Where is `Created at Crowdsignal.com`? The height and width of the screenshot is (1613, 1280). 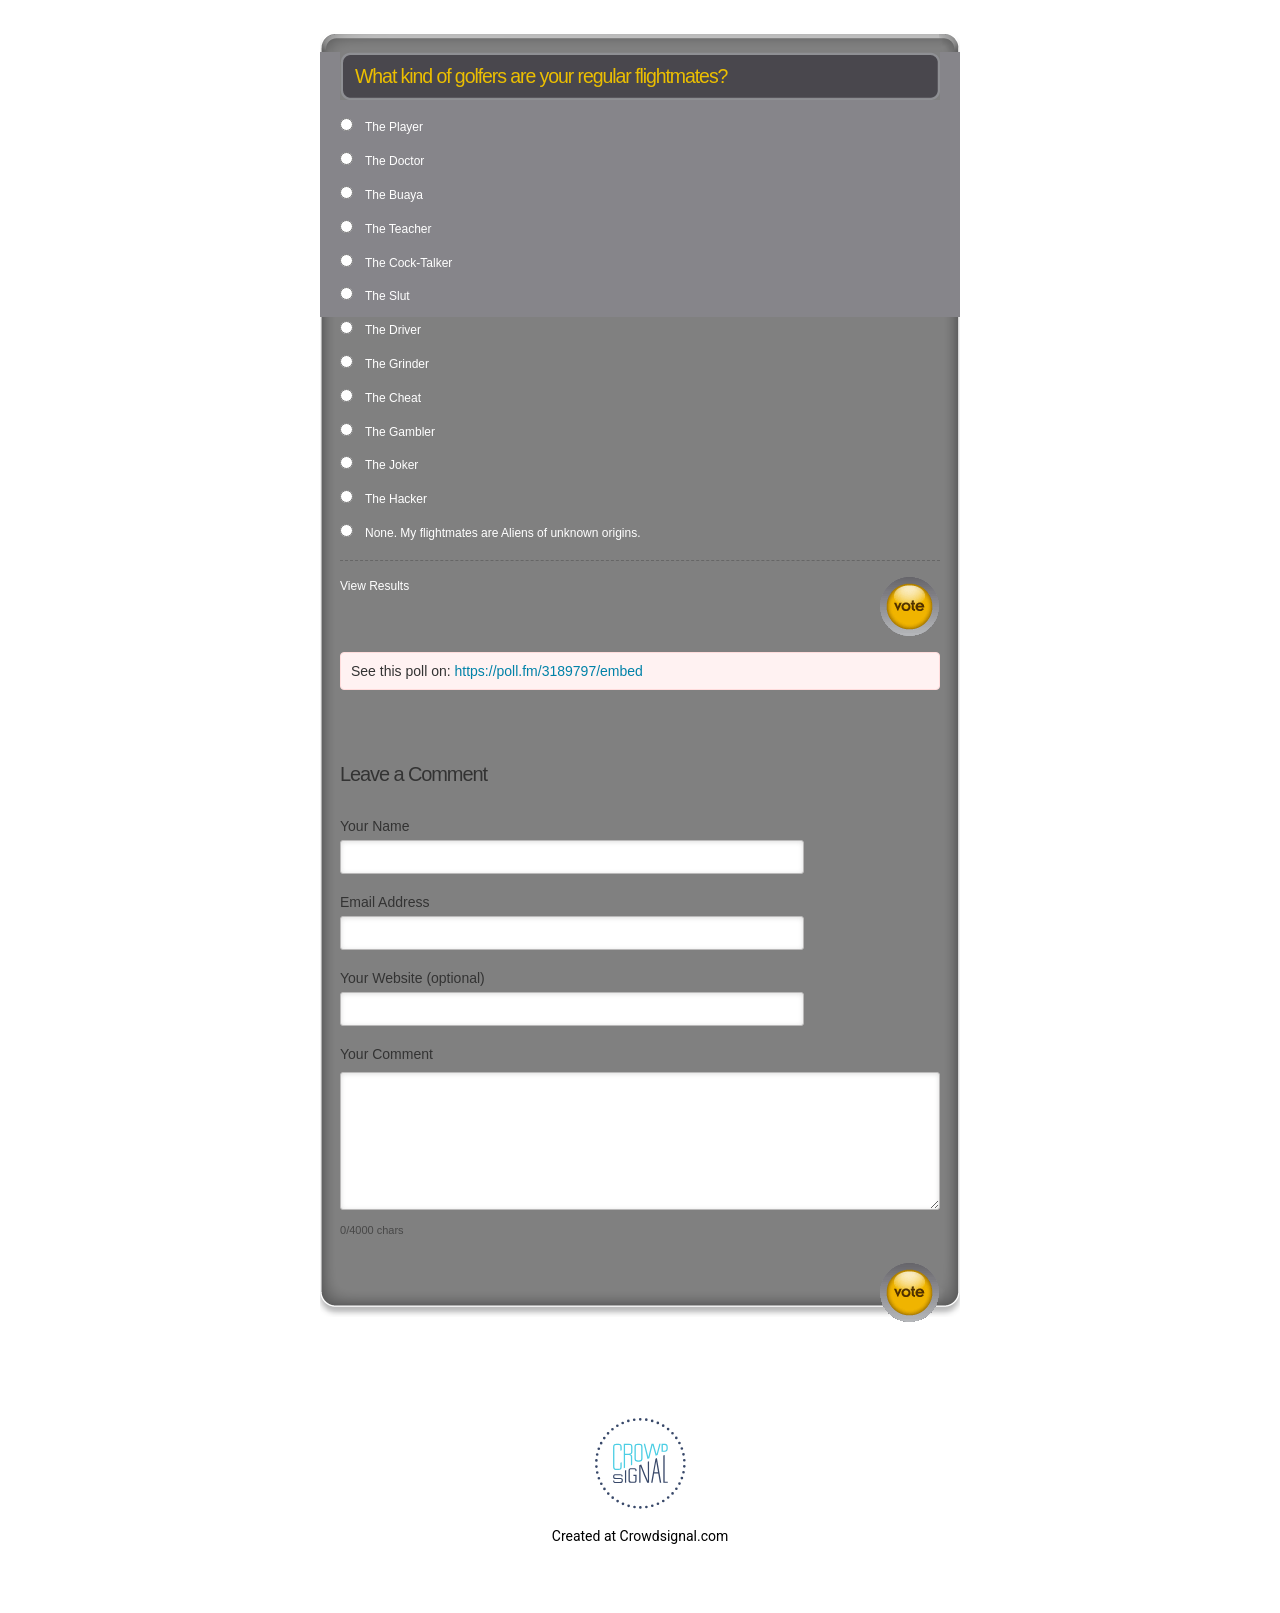
Created at Crowdsignal.com is located at coordinates (640, 1536).